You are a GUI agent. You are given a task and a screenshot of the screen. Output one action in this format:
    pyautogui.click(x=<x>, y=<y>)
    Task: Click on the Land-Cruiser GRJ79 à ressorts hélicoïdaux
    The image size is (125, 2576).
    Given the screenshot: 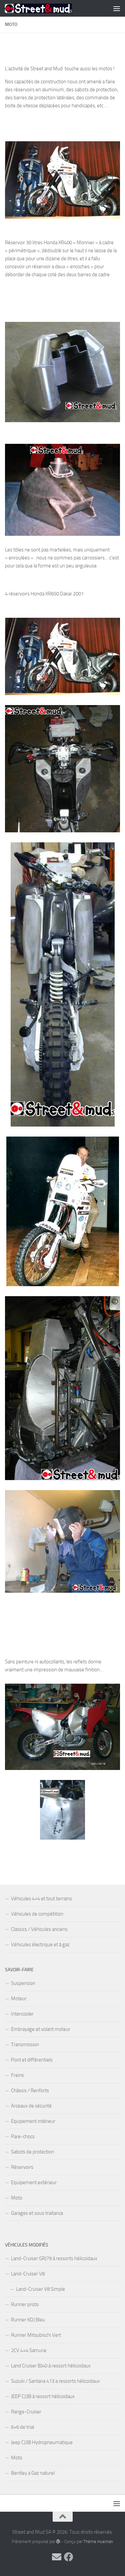 What is the action you would take?
    pyautogui.click(x=54, y=2258)
    